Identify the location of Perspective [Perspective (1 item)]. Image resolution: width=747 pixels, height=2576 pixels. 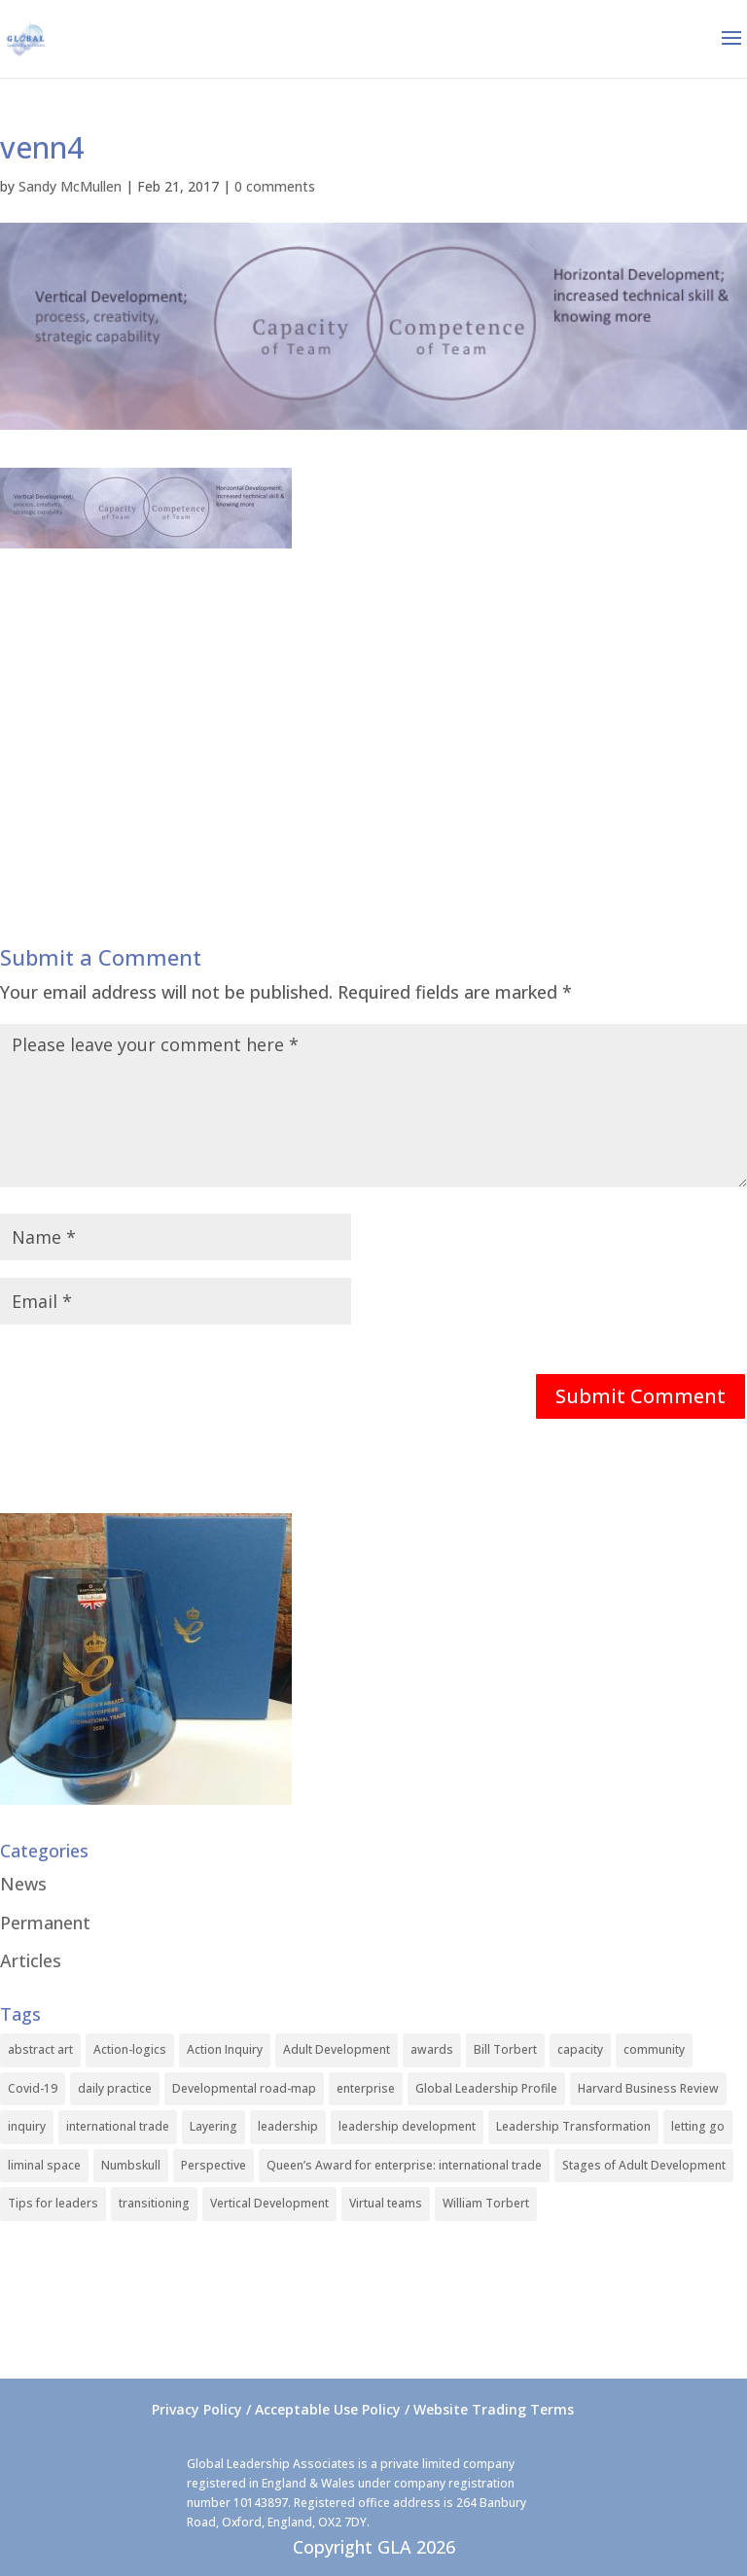
(213, 2165).